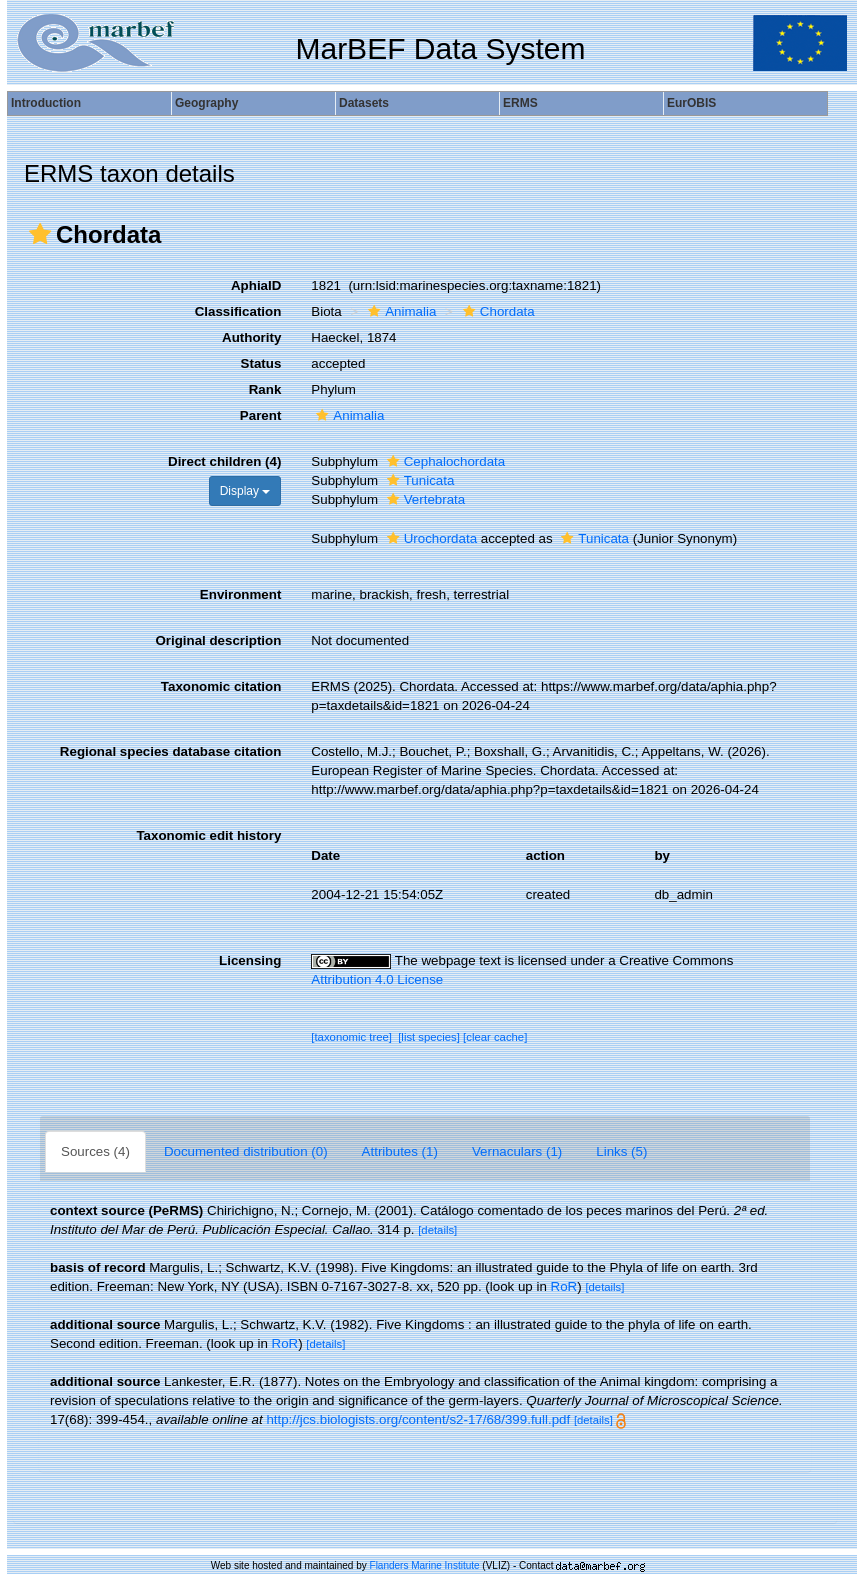 This screenshot has width=864, height=1574. What do you see at coordinates (208, 835) in the screenshot?
I see `Taxonomic edit history` at bounding box center [208, 835].